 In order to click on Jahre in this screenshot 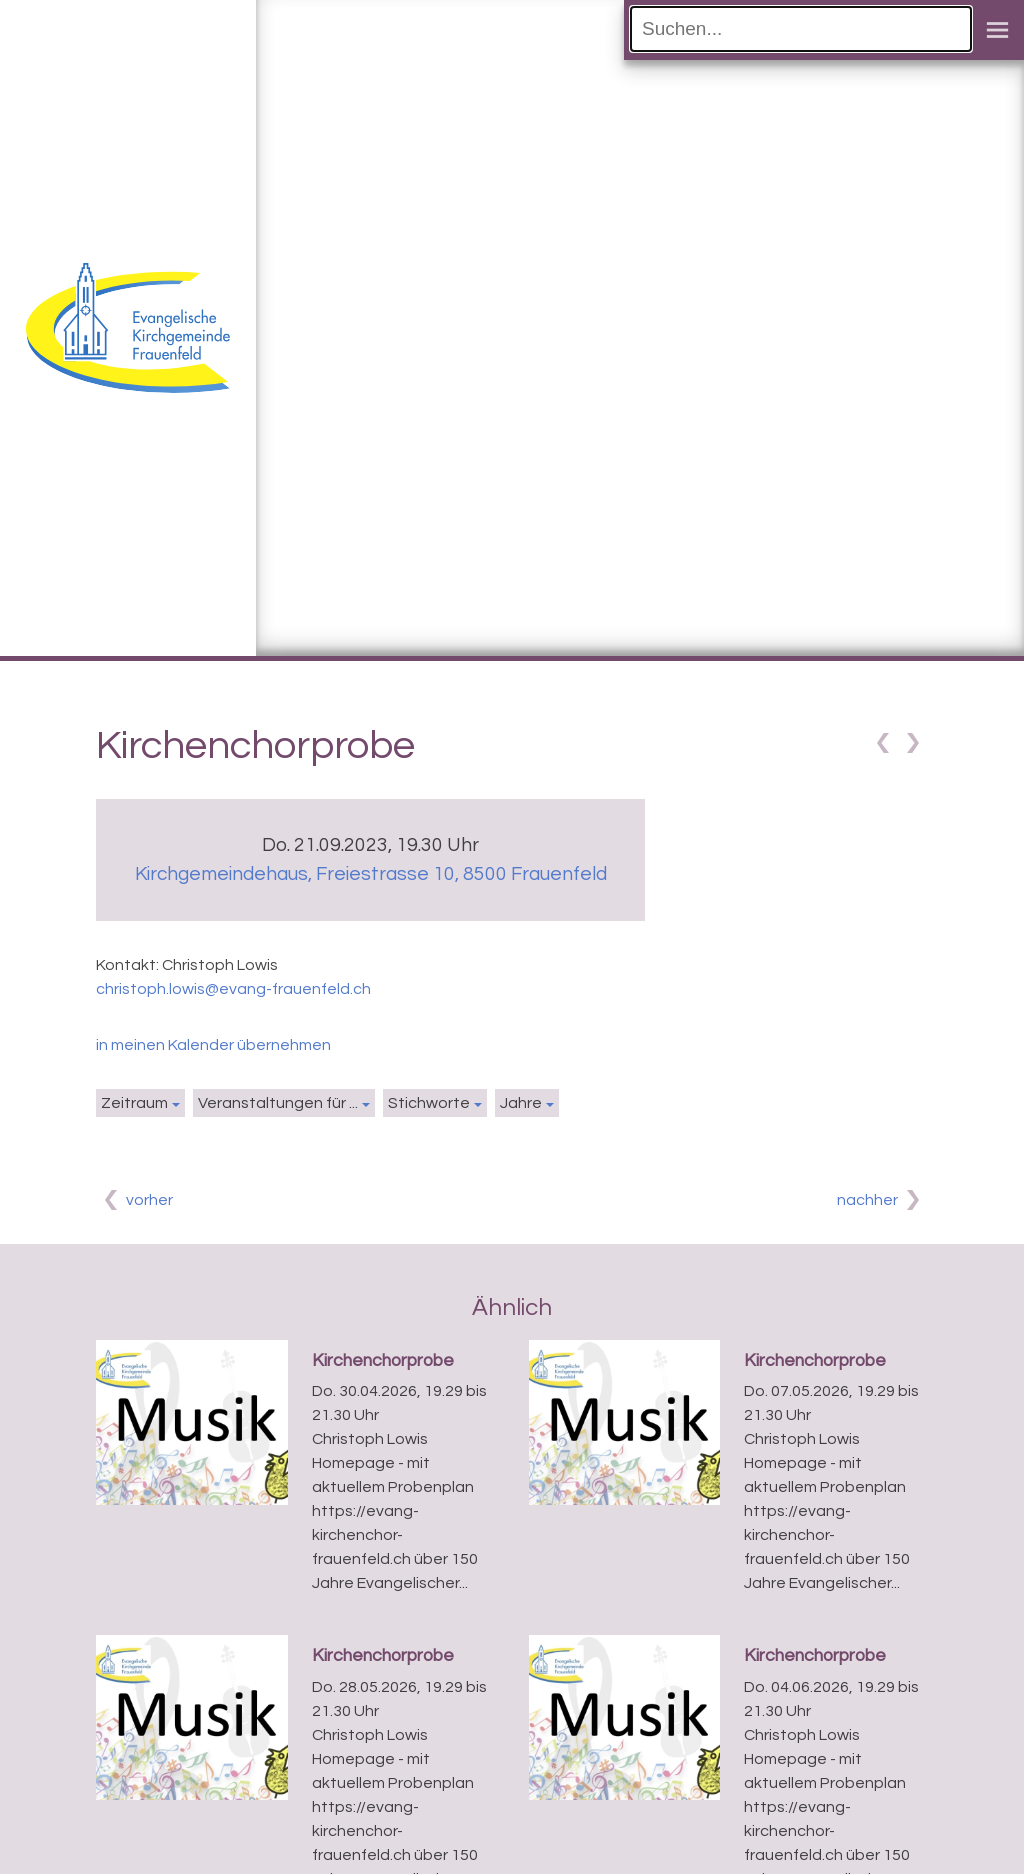, I will do `click(521, 1103)`.